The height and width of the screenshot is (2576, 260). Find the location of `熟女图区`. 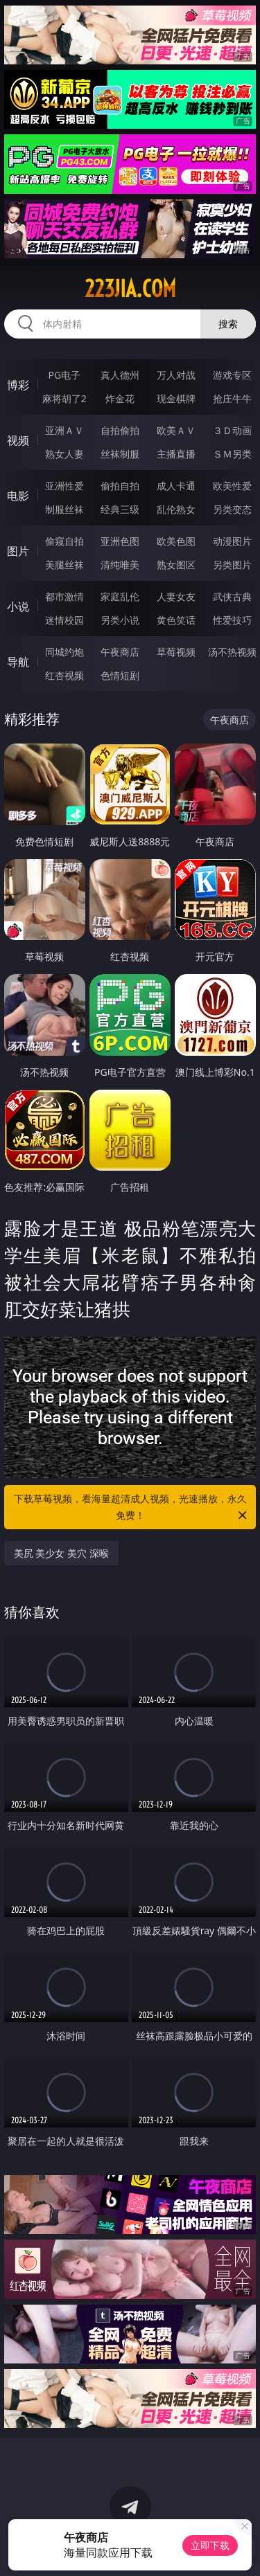

熟女图区 is located at coordinates (176, 564).